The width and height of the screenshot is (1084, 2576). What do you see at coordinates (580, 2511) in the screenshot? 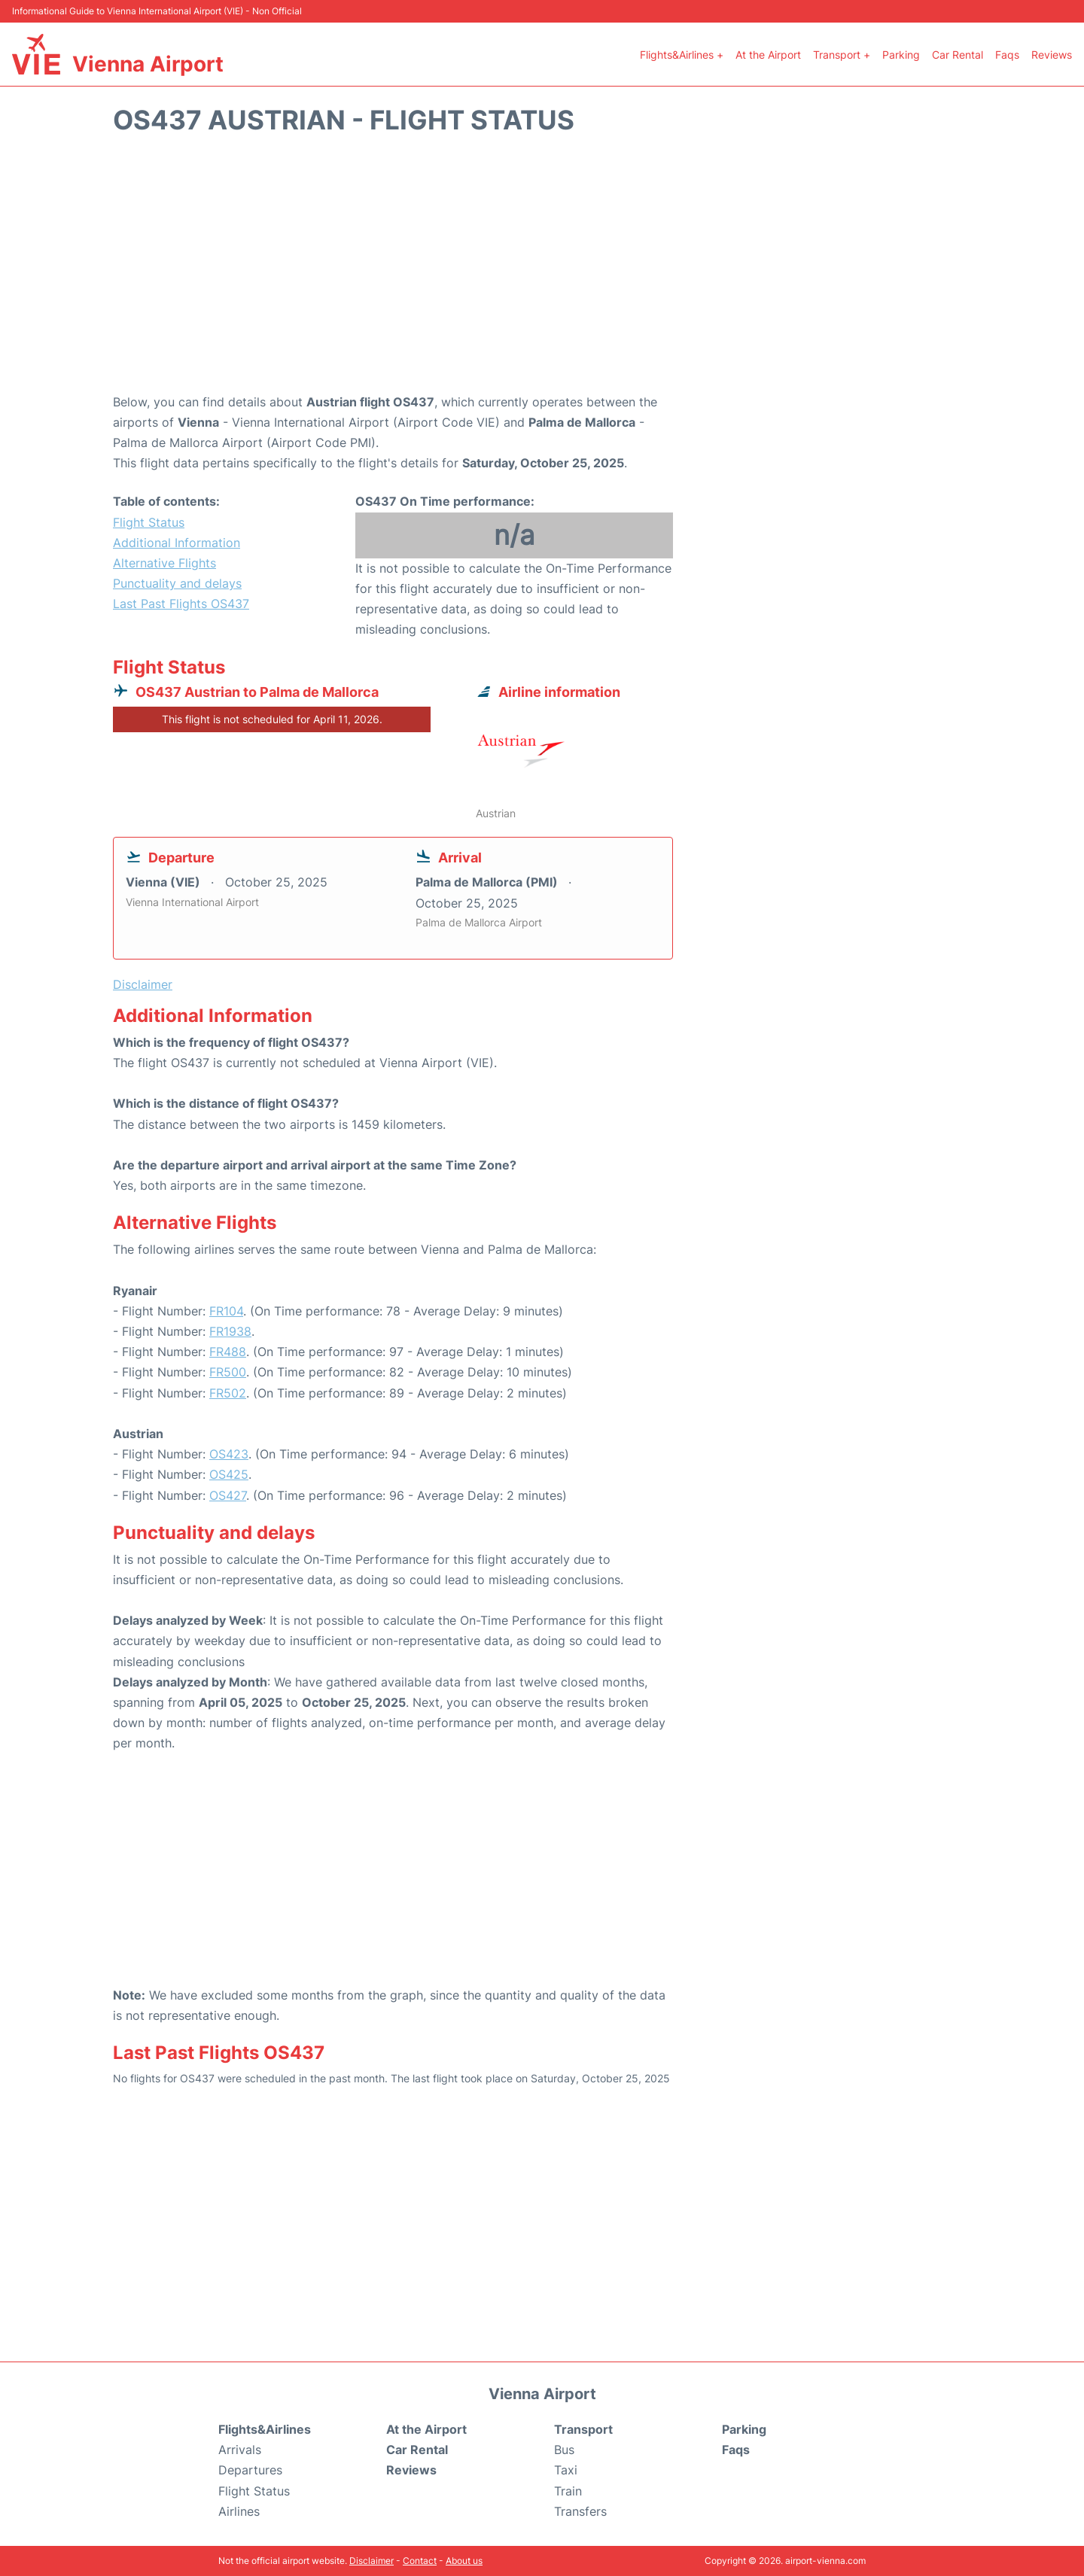
I see `Transfers` at bounding box center [580, 2511].